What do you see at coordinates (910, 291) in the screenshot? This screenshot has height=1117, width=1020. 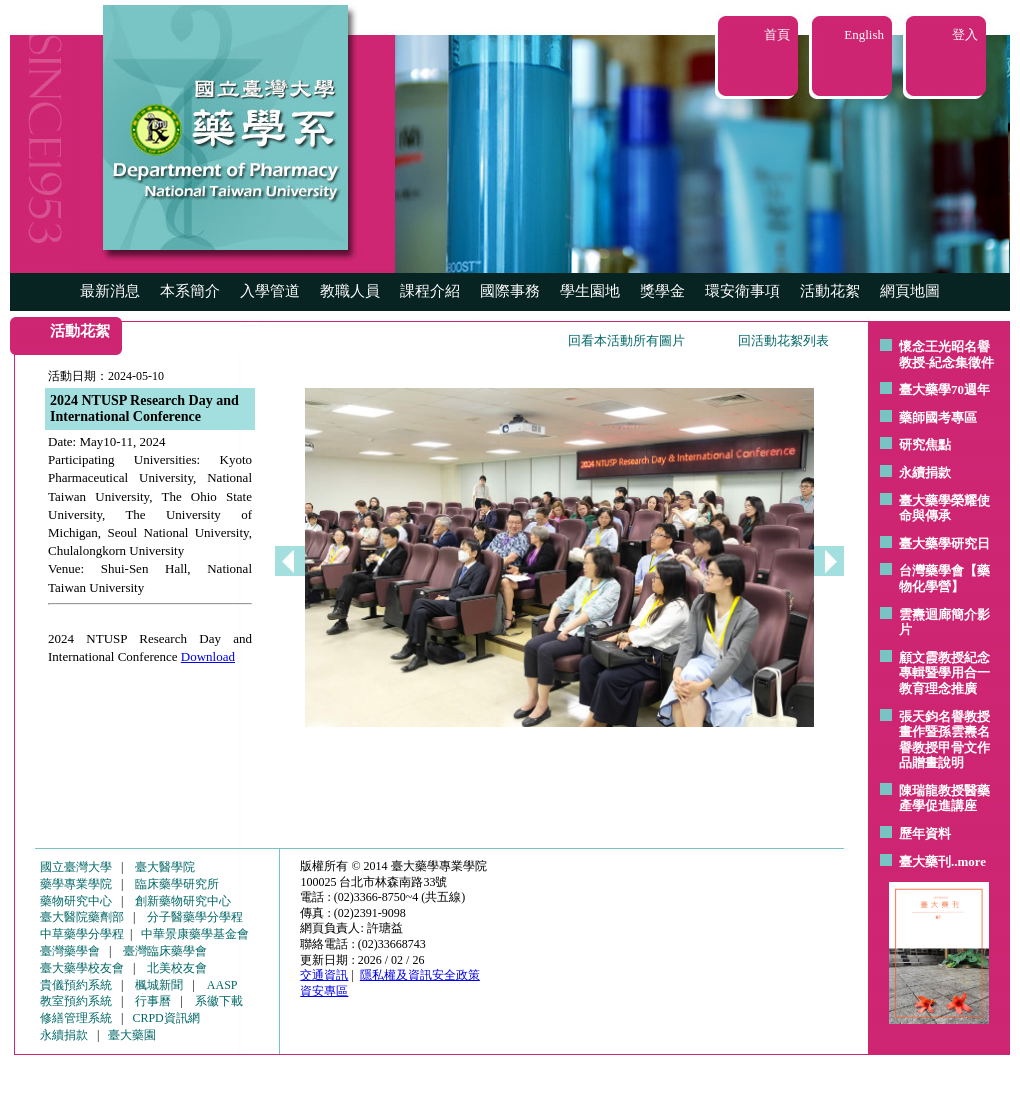 I see `網頁地圖` at bounding box center [910, 291].